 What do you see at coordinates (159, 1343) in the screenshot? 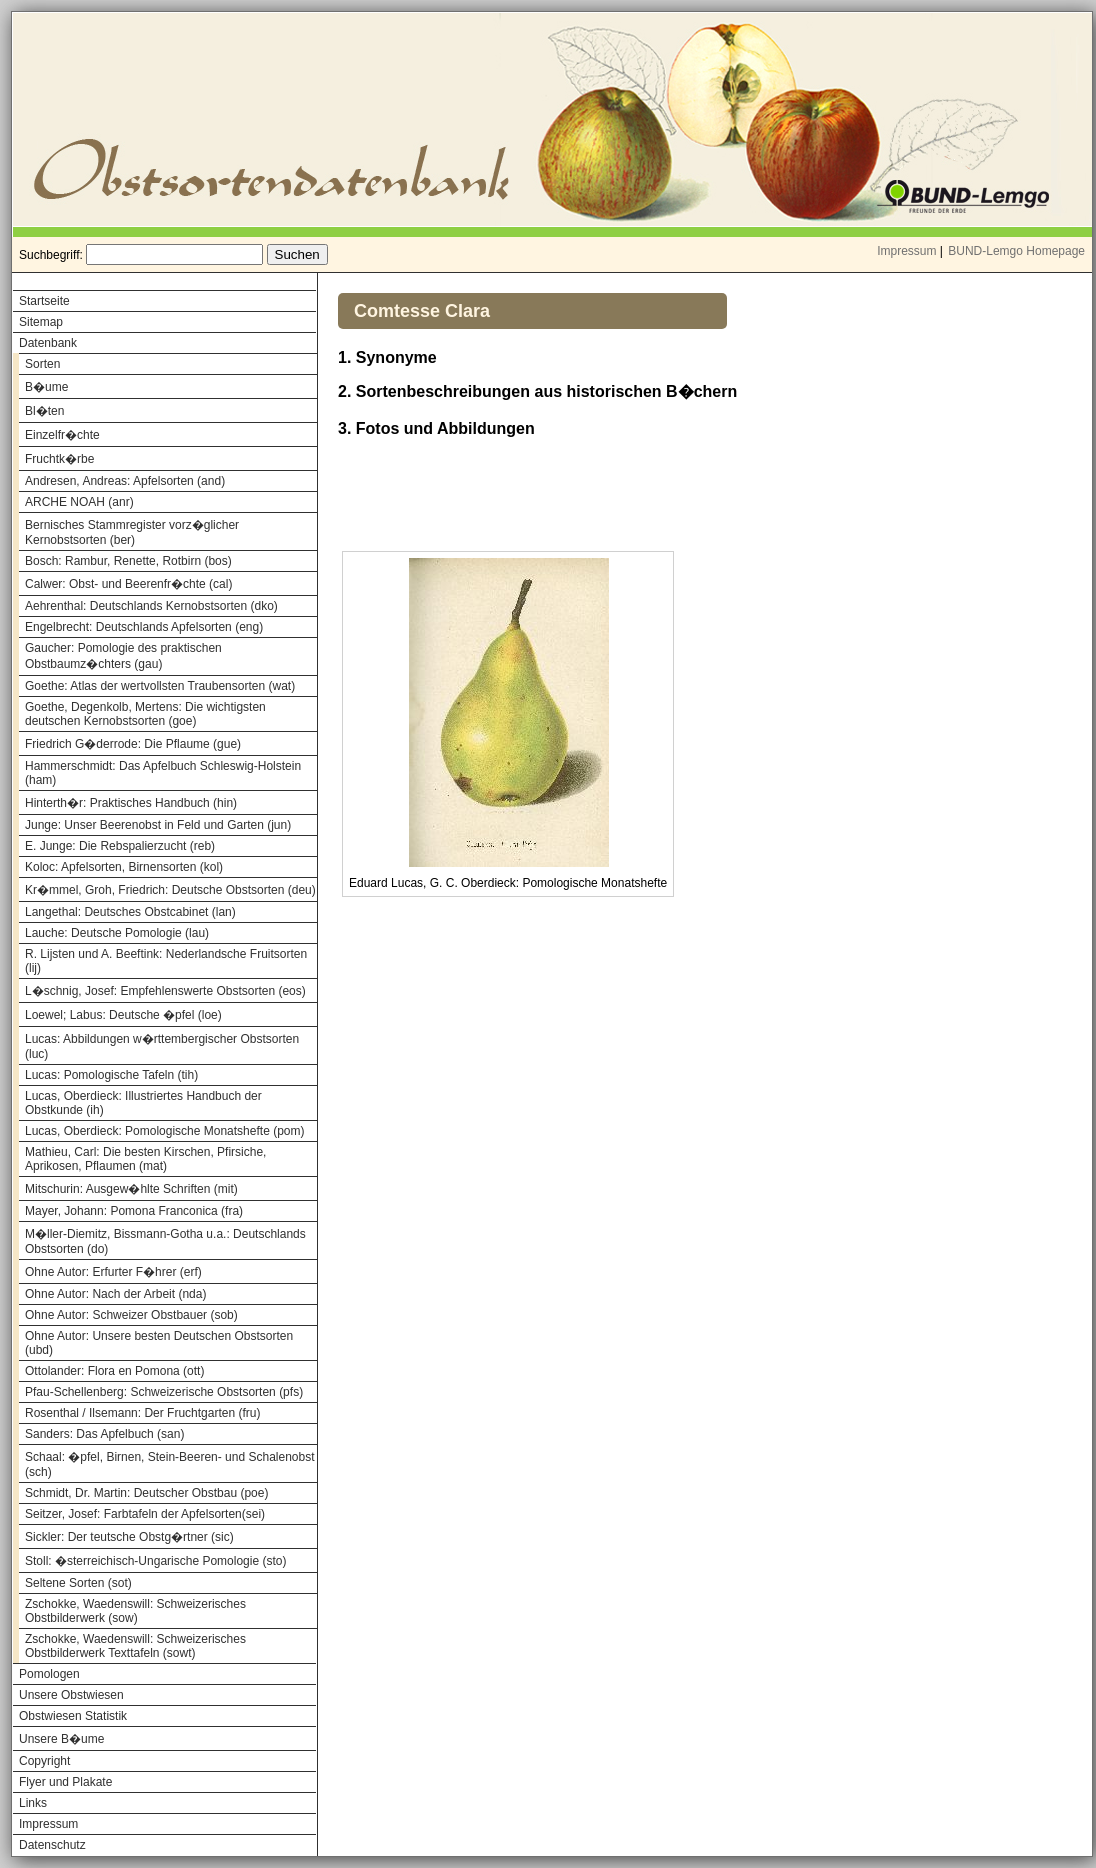
I see `Ohne Autor: Unsere besten Deutschen Obstsorten (ubd)` at bounding box center [159, 1343].